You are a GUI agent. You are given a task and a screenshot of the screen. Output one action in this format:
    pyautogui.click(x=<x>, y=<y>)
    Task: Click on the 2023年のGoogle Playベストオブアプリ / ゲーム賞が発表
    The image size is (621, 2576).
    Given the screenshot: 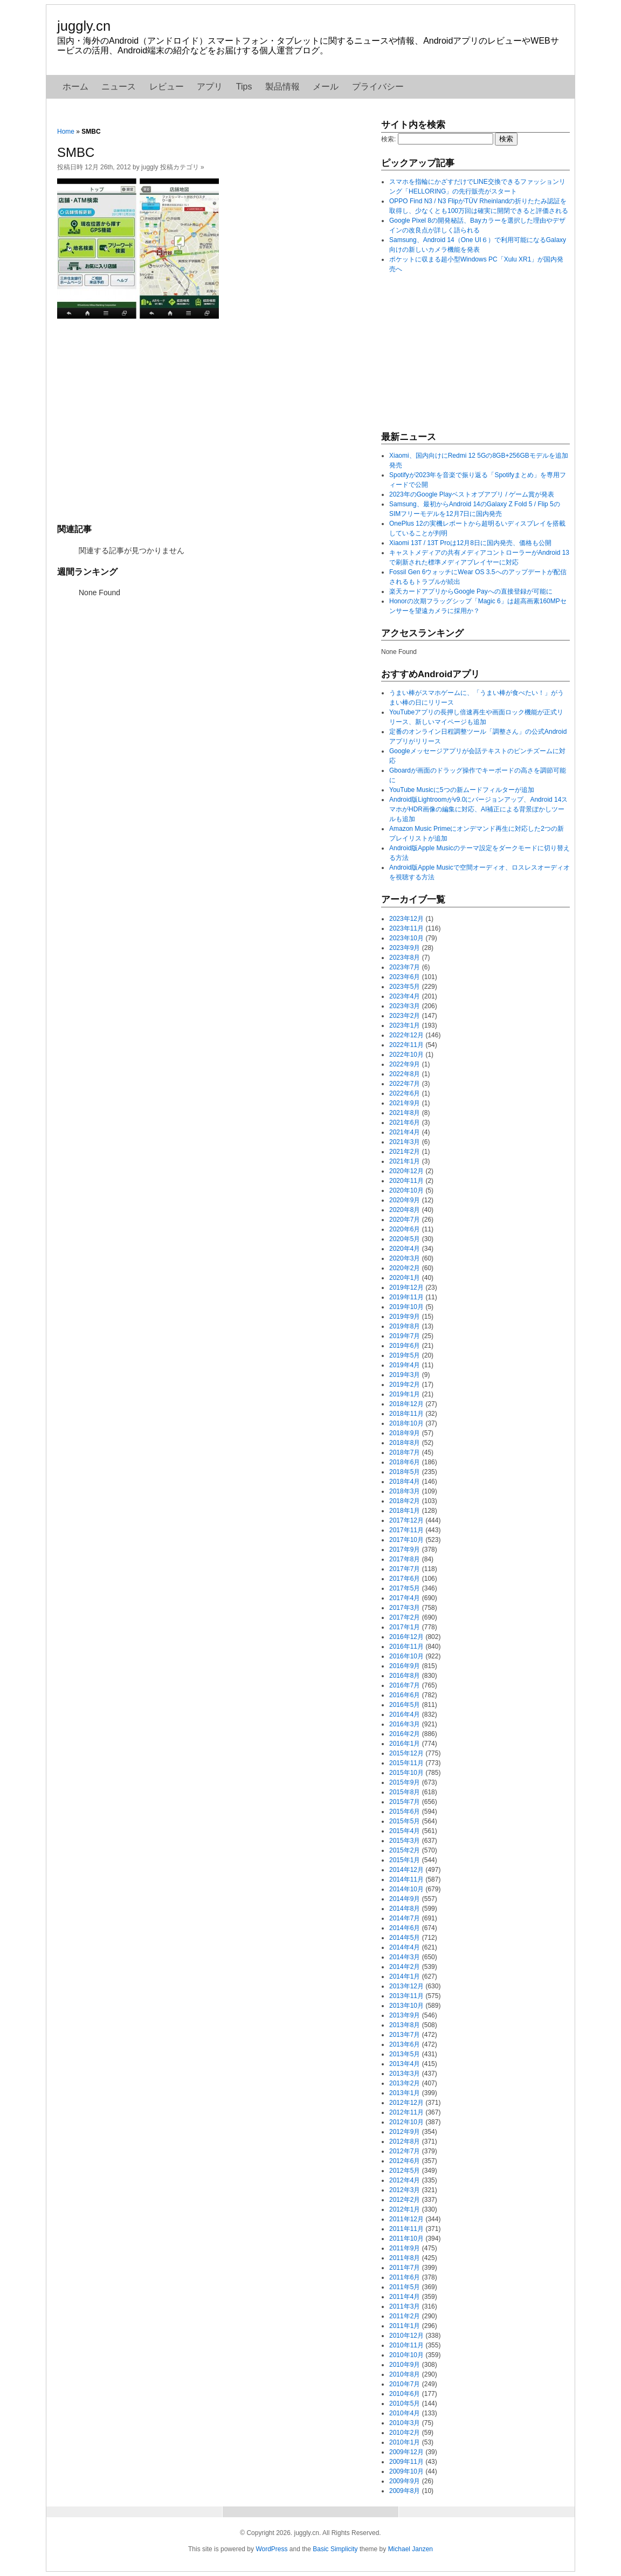 What is the action you would take?
    pyautogui.click(x=471, y=494)
    